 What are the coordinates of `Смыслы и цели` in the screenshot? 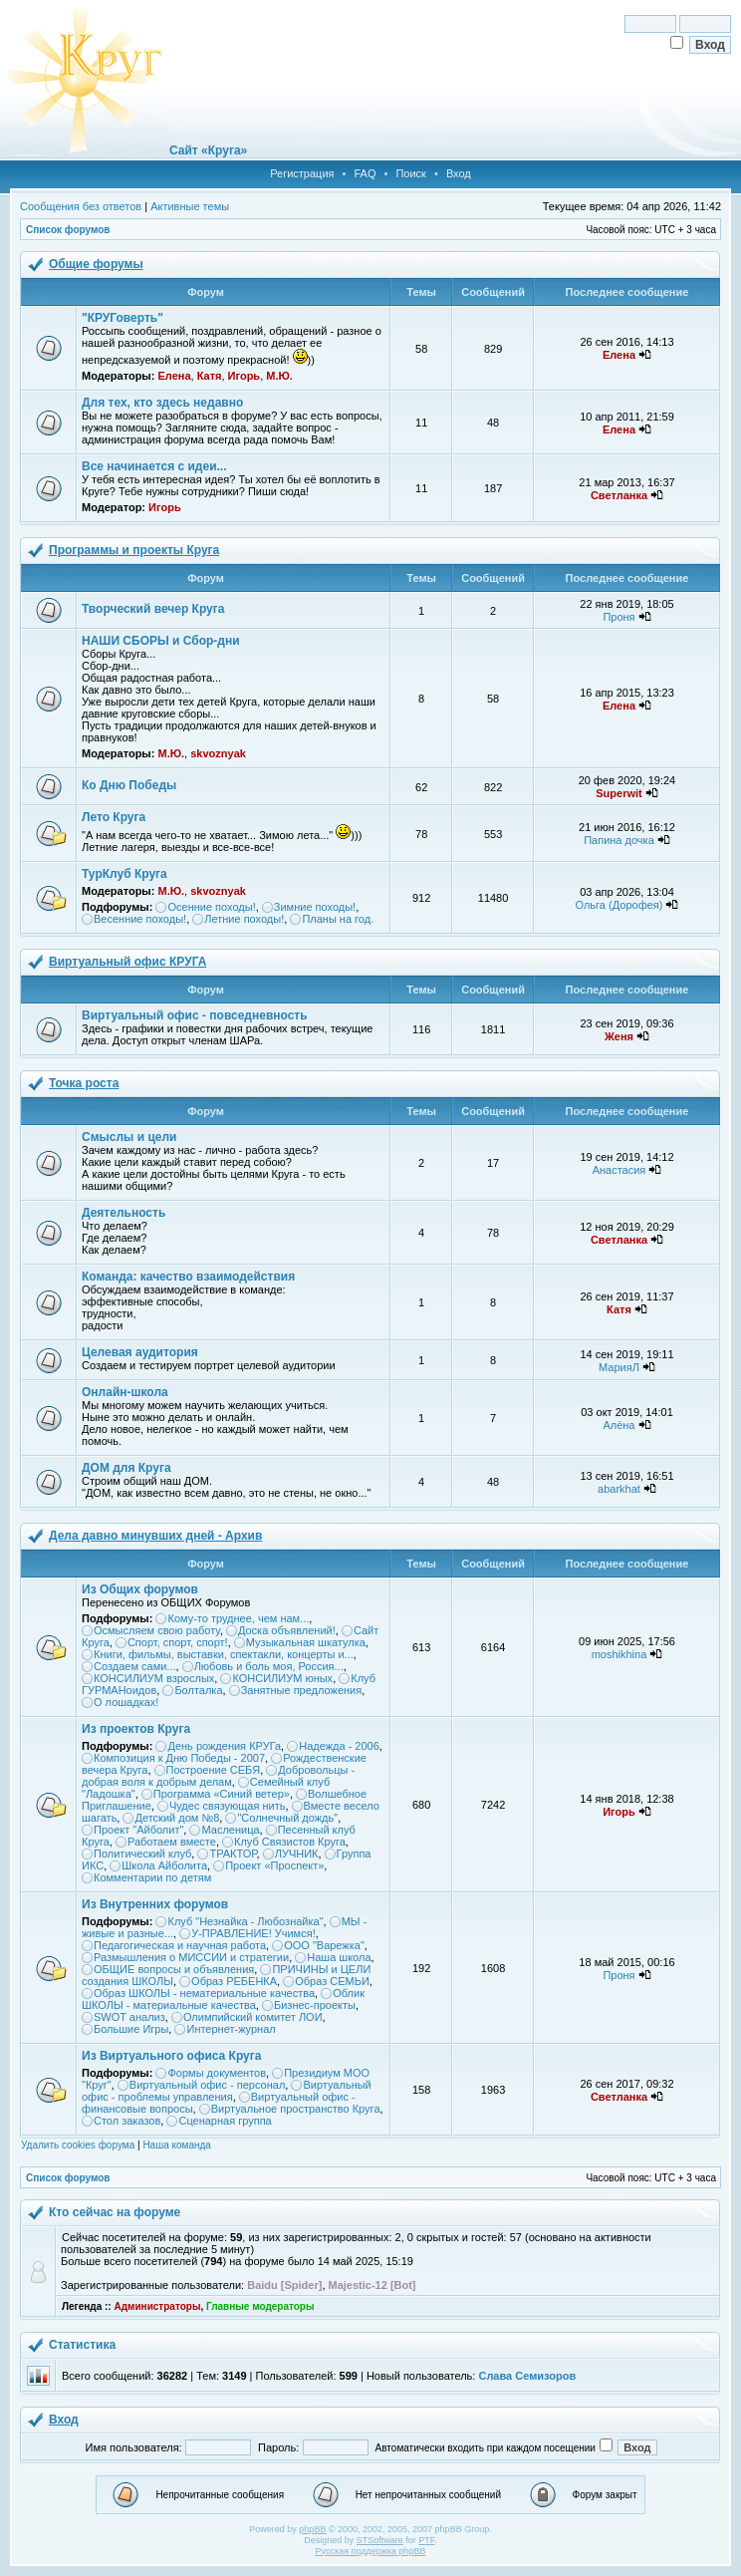 It's located at (129, 1137).